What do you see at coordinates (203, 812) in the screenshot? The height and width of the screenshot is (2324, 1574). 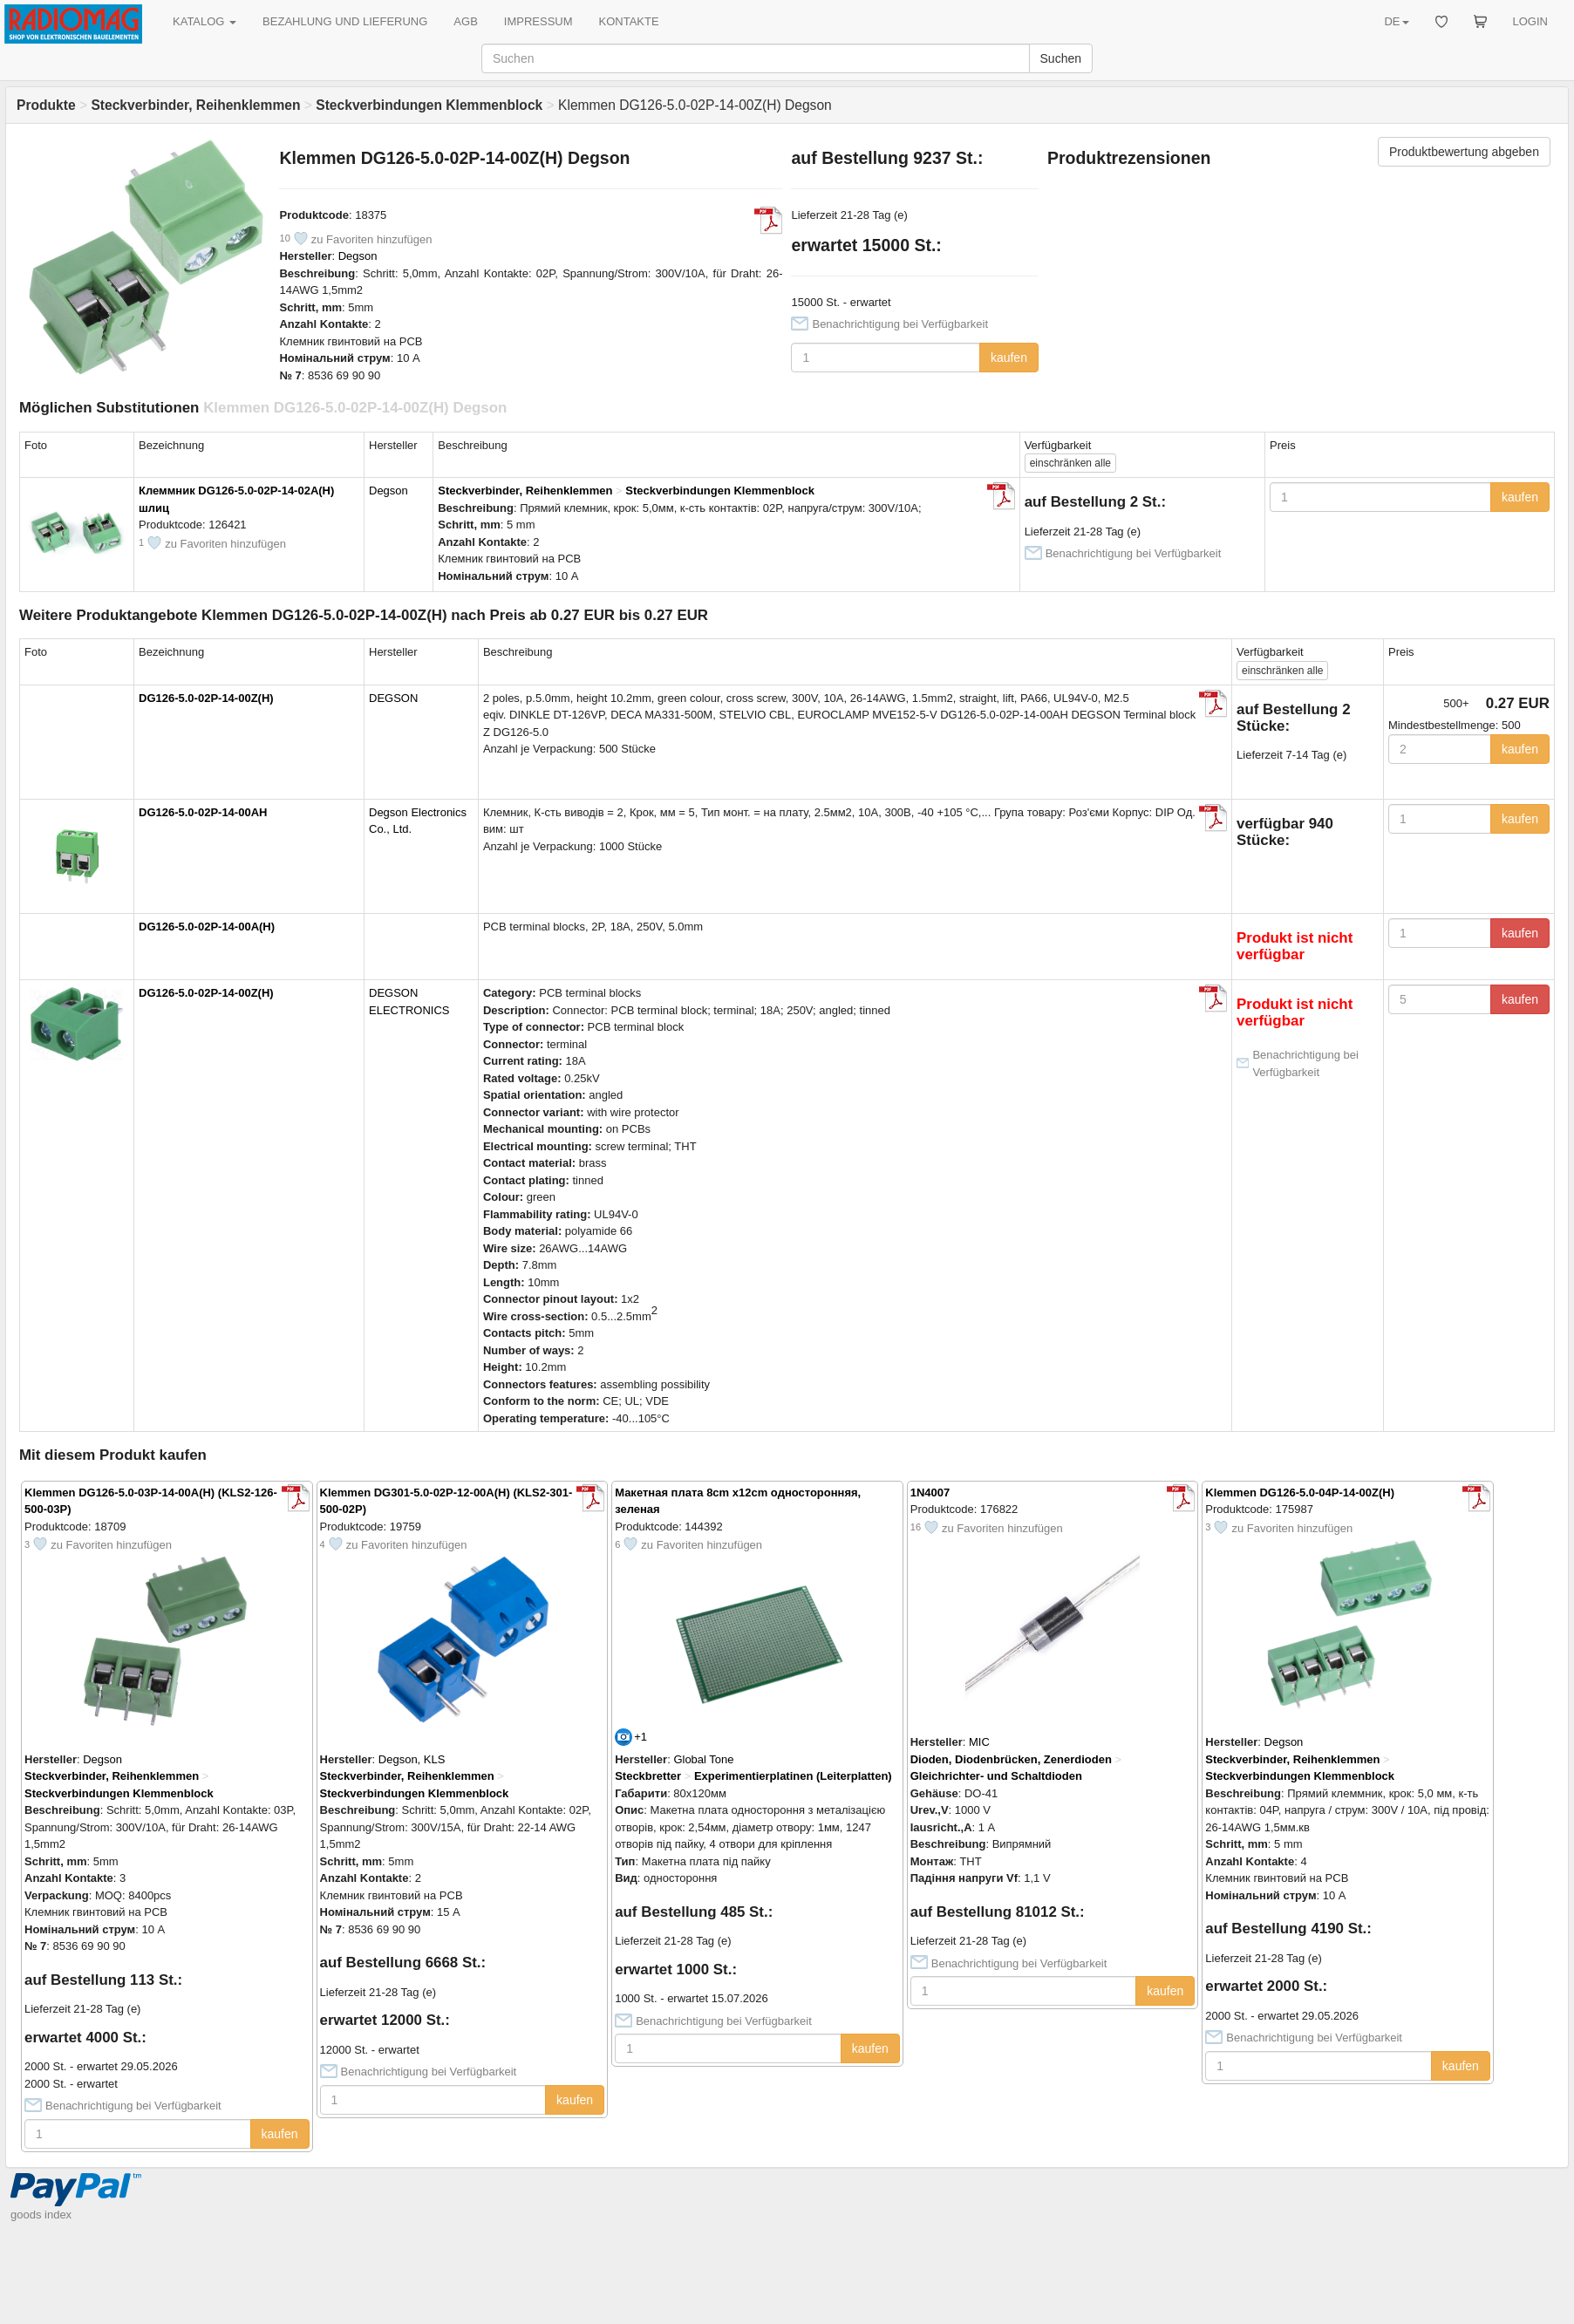 I see `DG126-5.0-02P-14-00AH` at bounding box center [203, 812].